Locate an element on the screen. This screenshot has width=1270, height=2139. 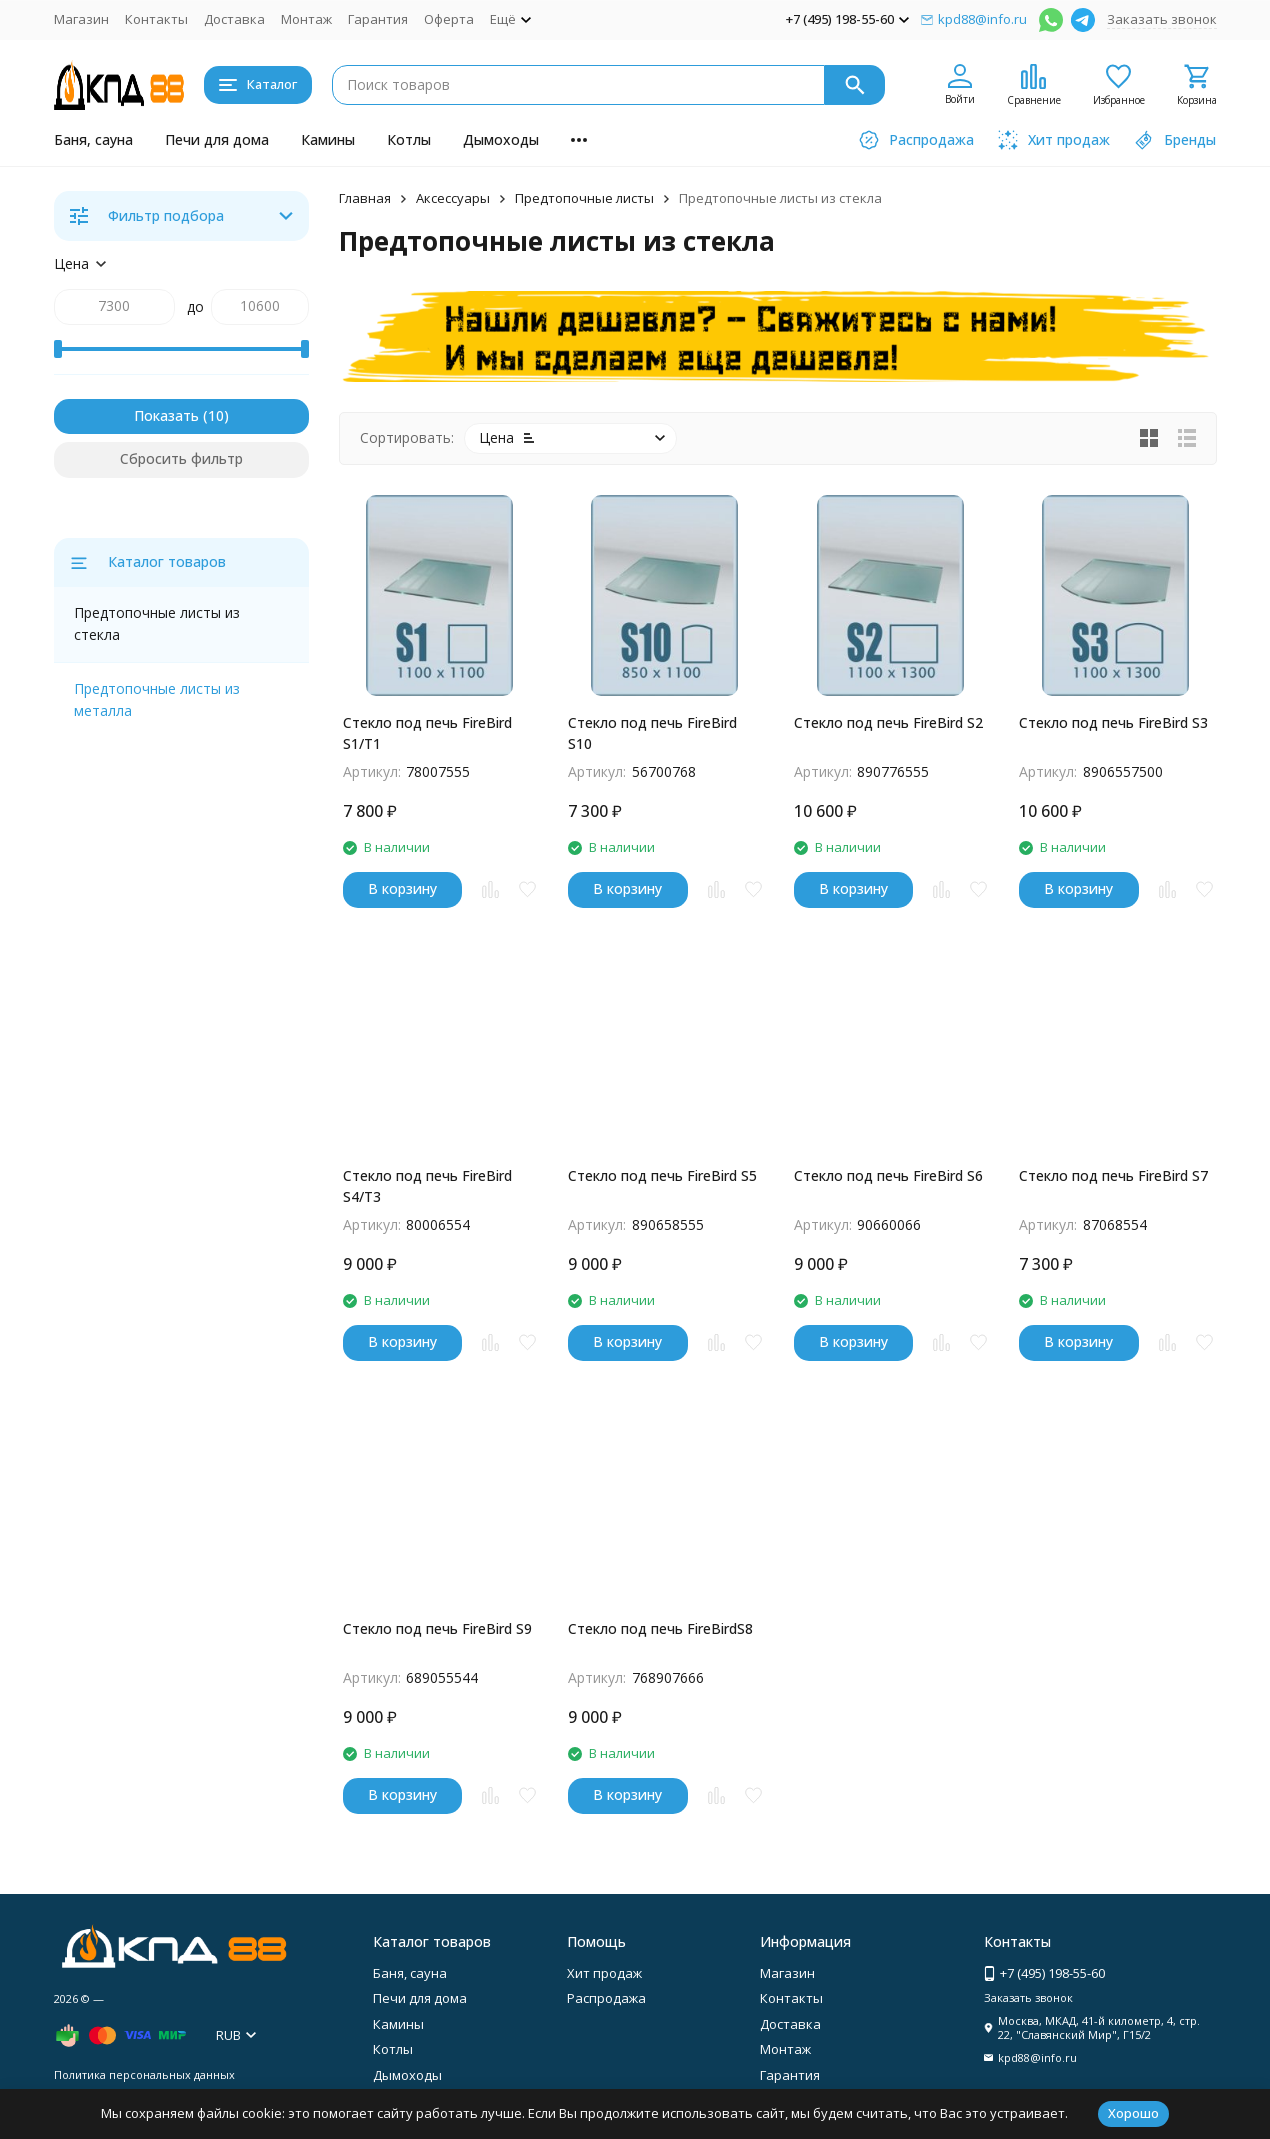
Доставка is located at coordinates (234, 19).